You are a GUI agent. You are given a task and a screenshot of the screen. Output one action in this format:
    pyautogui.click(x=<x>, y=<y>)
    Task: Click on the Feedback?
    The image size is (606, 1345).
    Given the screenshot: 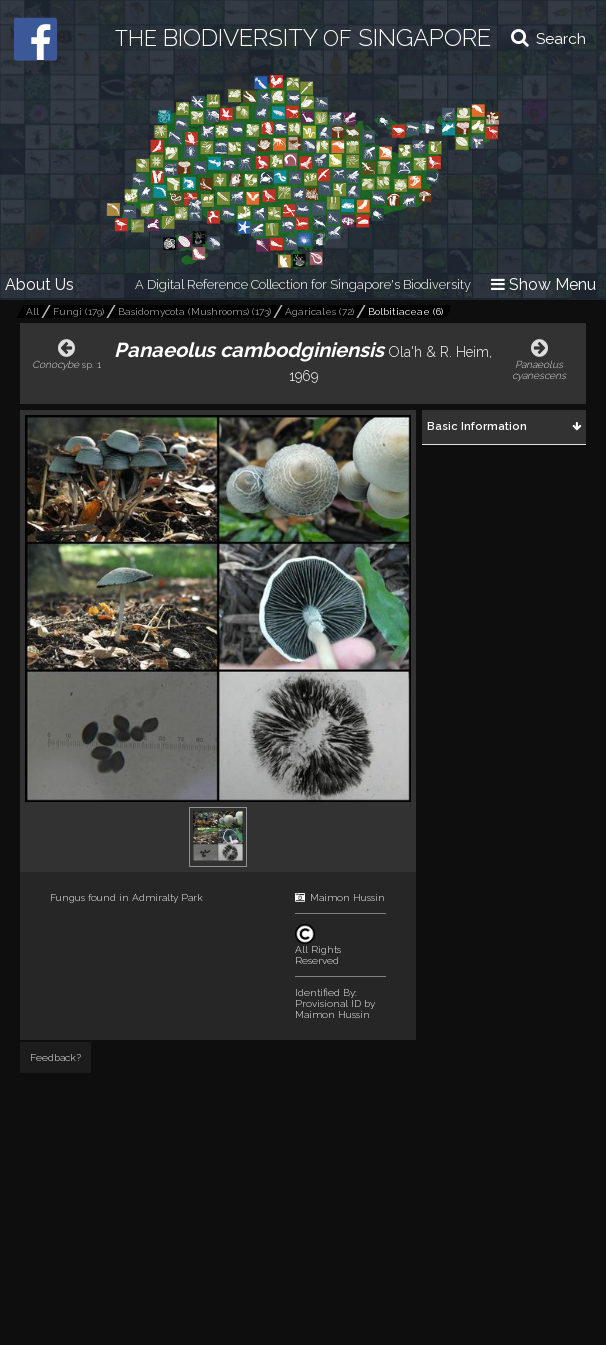 What is the action you would take?
    pyautogui.click(x=55, y=1057)
    